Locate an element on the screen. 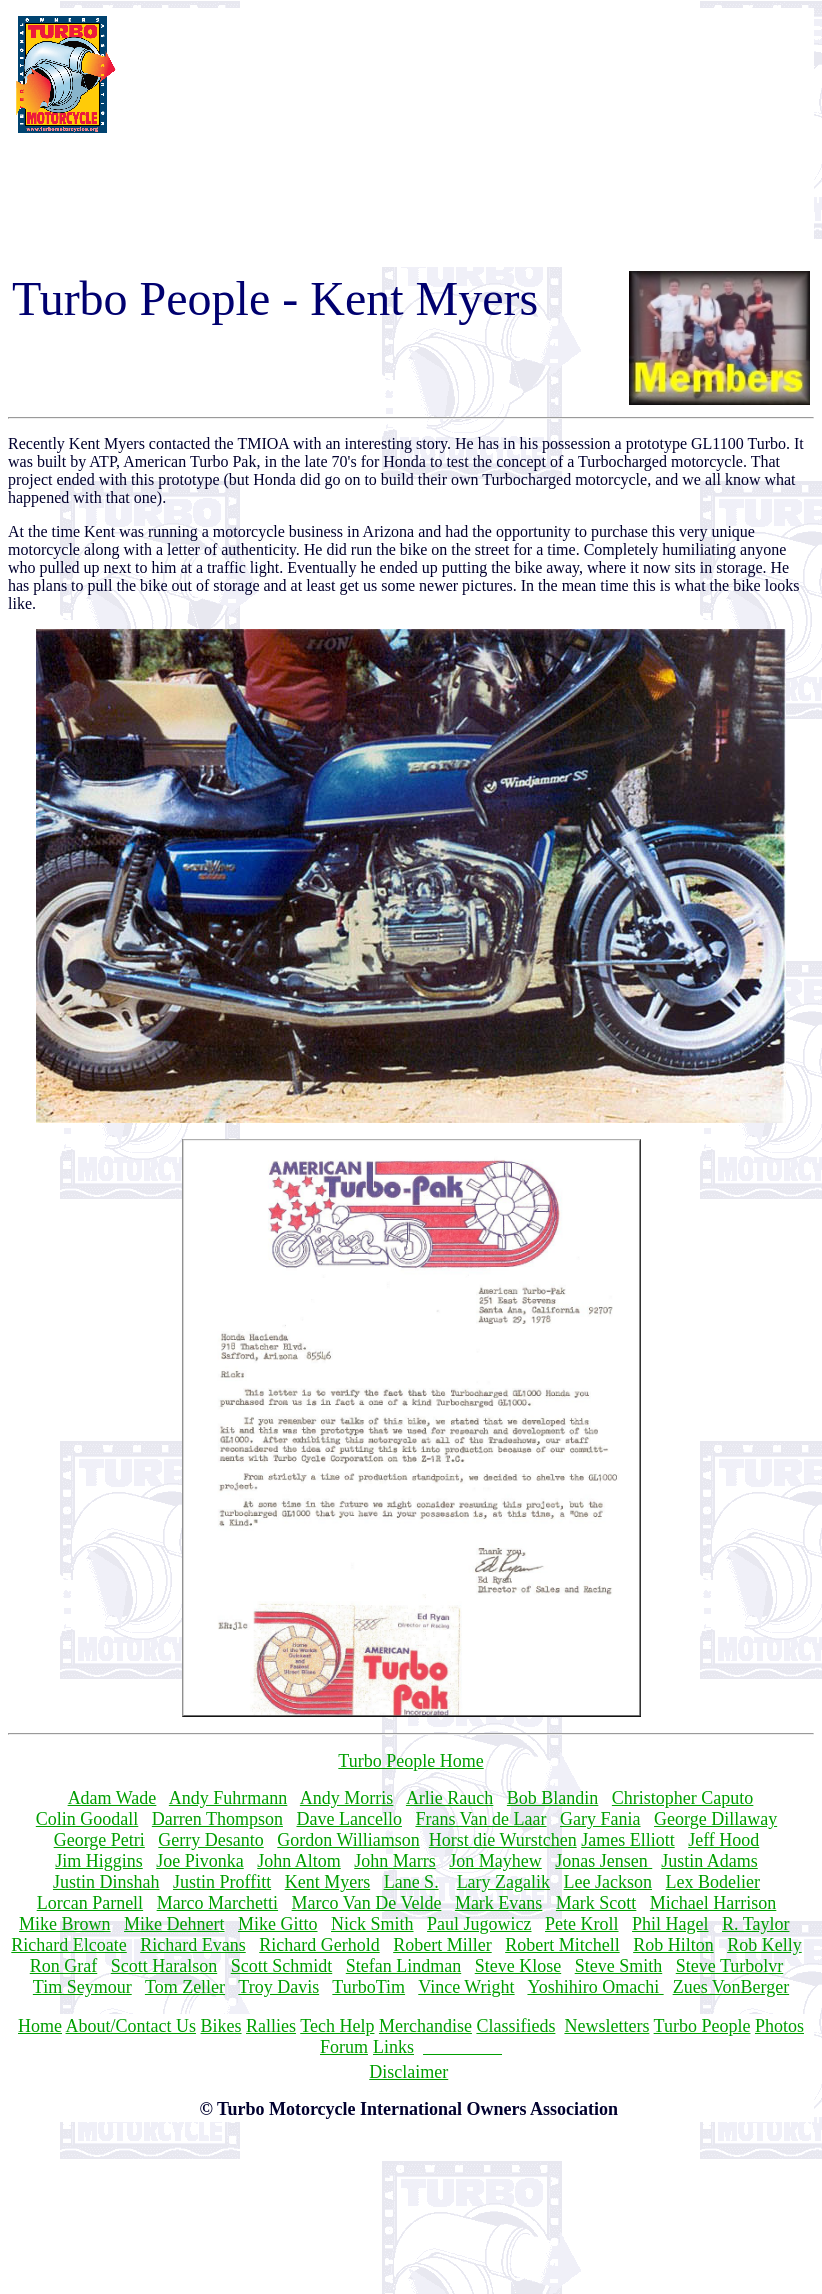 Image resolution: width=822 pixels, height=2294 pixels. Adam Wade is located at coordinates (112, 1798).